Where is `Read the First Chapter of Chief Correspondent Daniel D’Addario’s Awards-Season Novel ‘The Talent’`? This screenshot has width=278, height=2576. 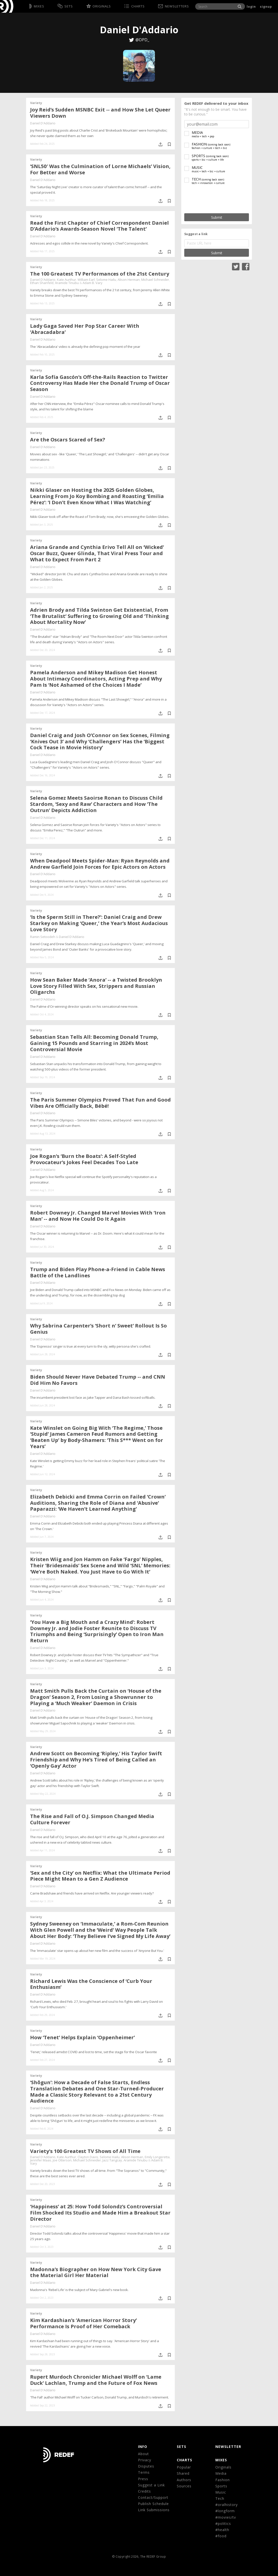
Read the First Chapter of Chief Correspondent Daniel D’Addario’s Awards-Season Novel ‘The Talent’ is located at coordinates (99, 225).